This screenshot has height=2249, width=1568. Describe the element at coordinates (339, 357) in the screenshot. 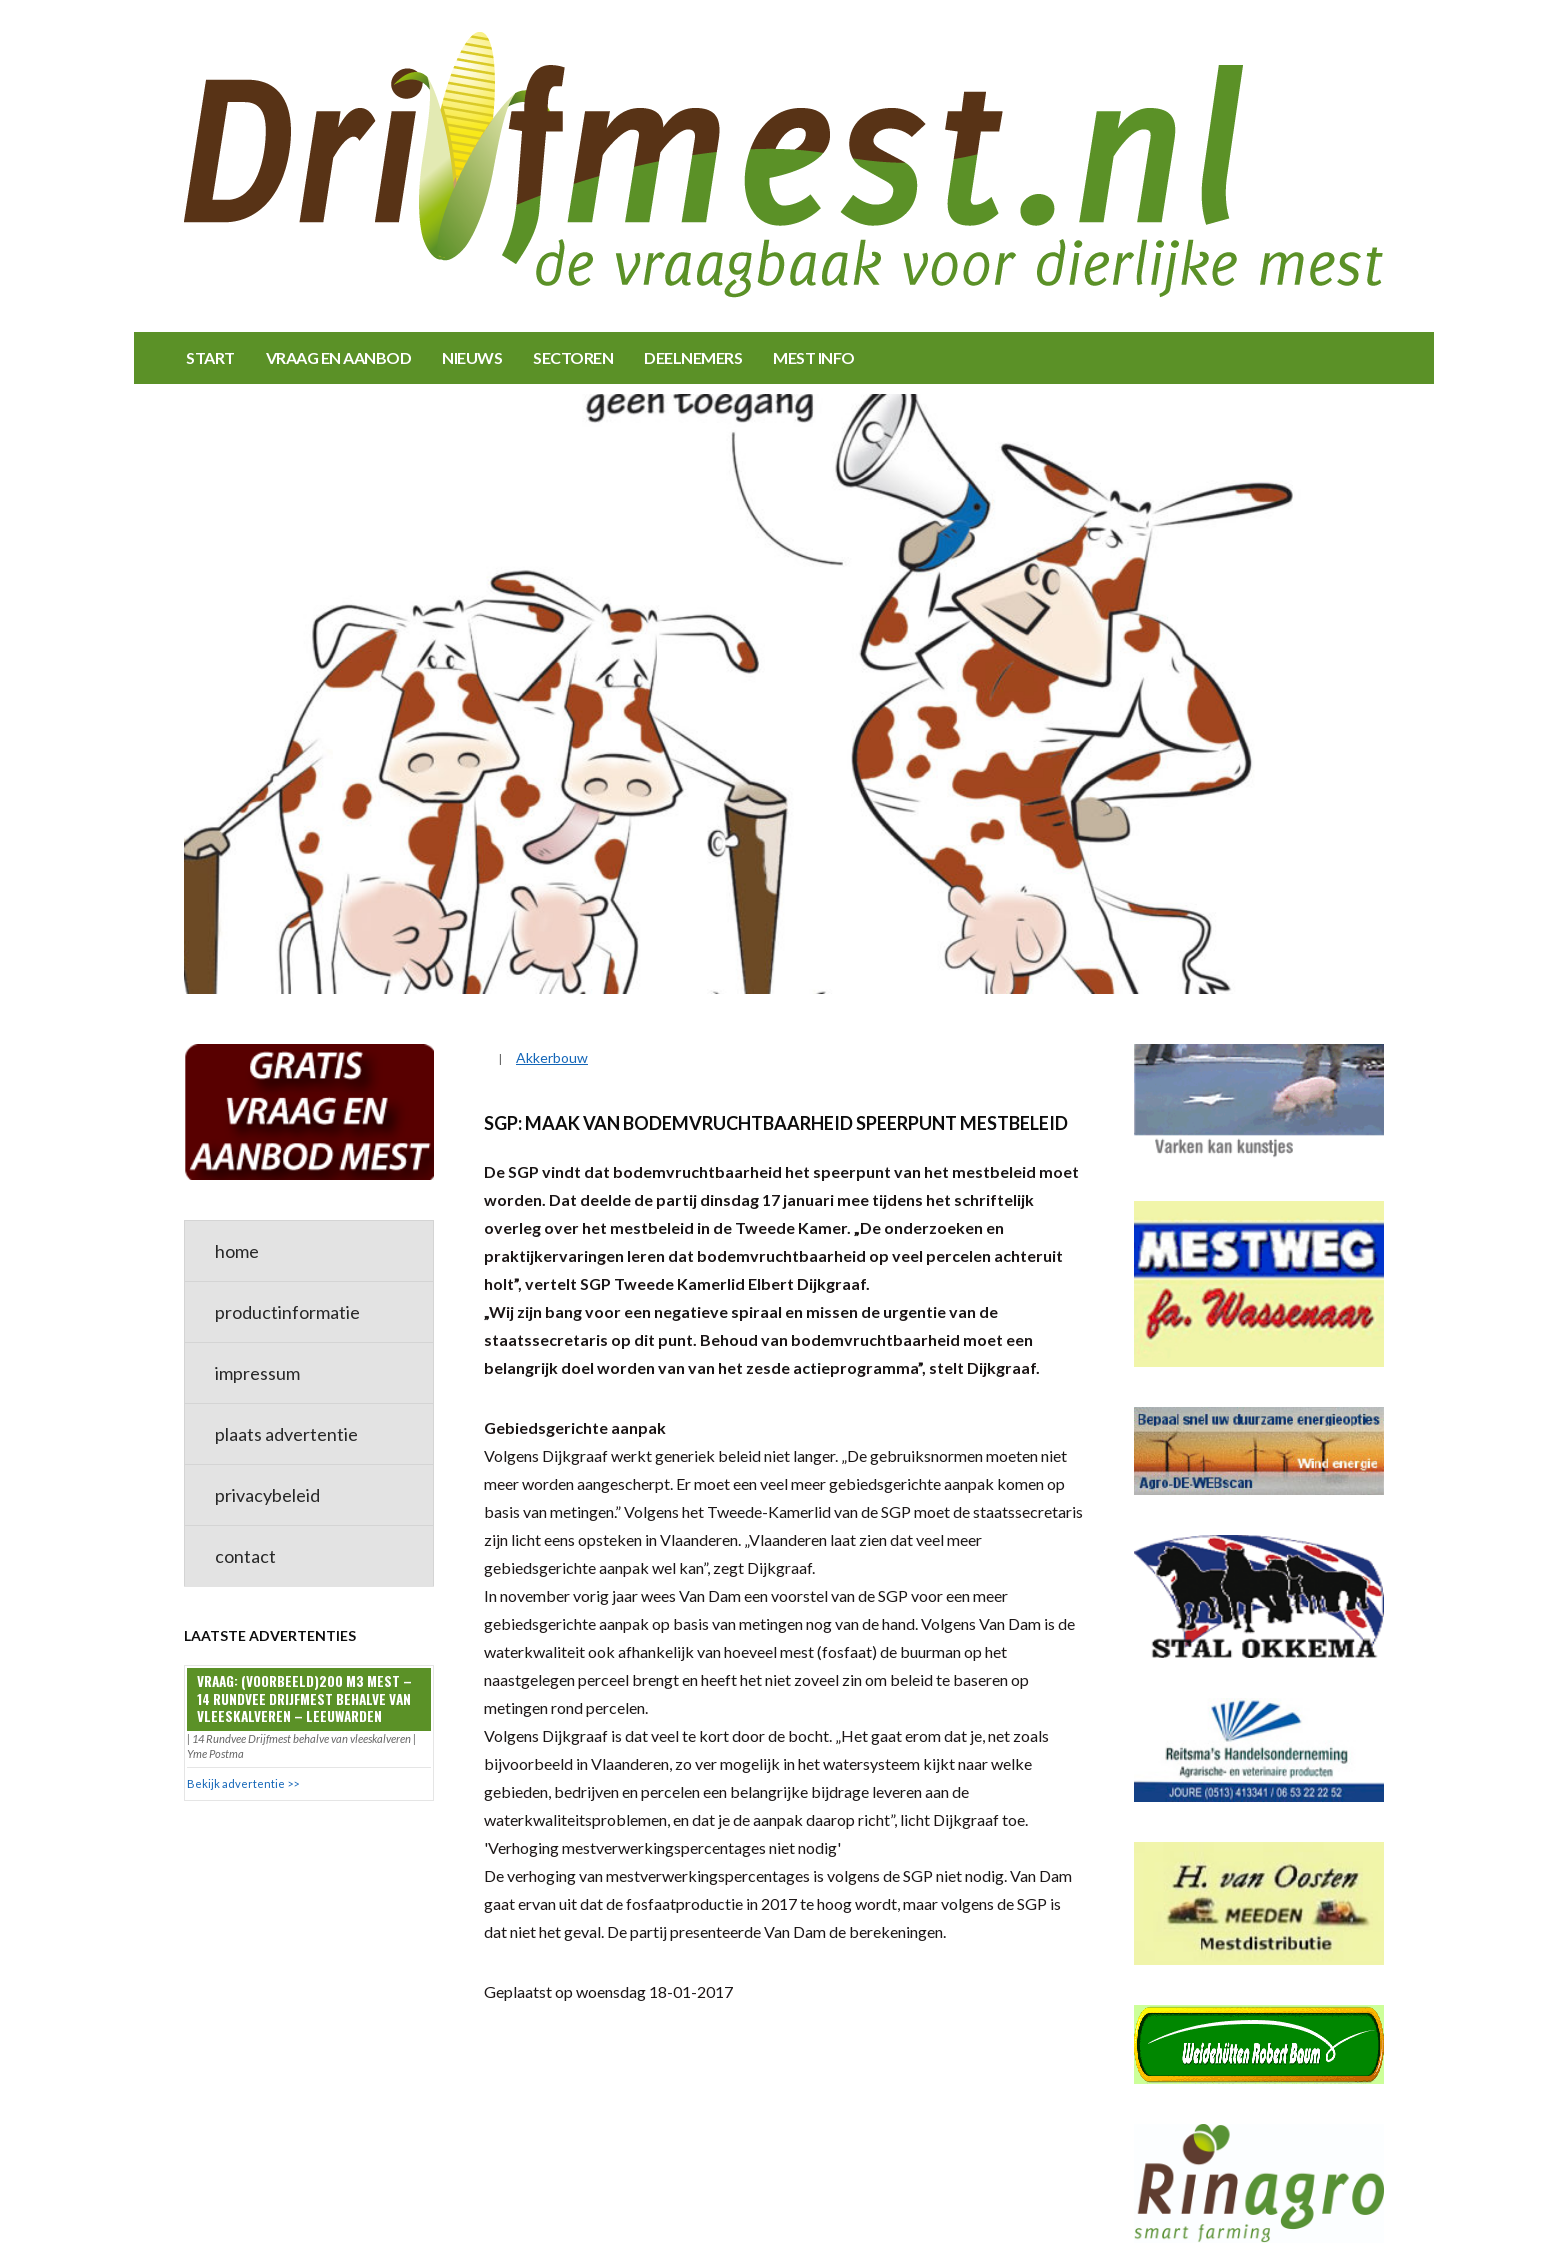

I see `VRAAG EN AANBOD` at that location.